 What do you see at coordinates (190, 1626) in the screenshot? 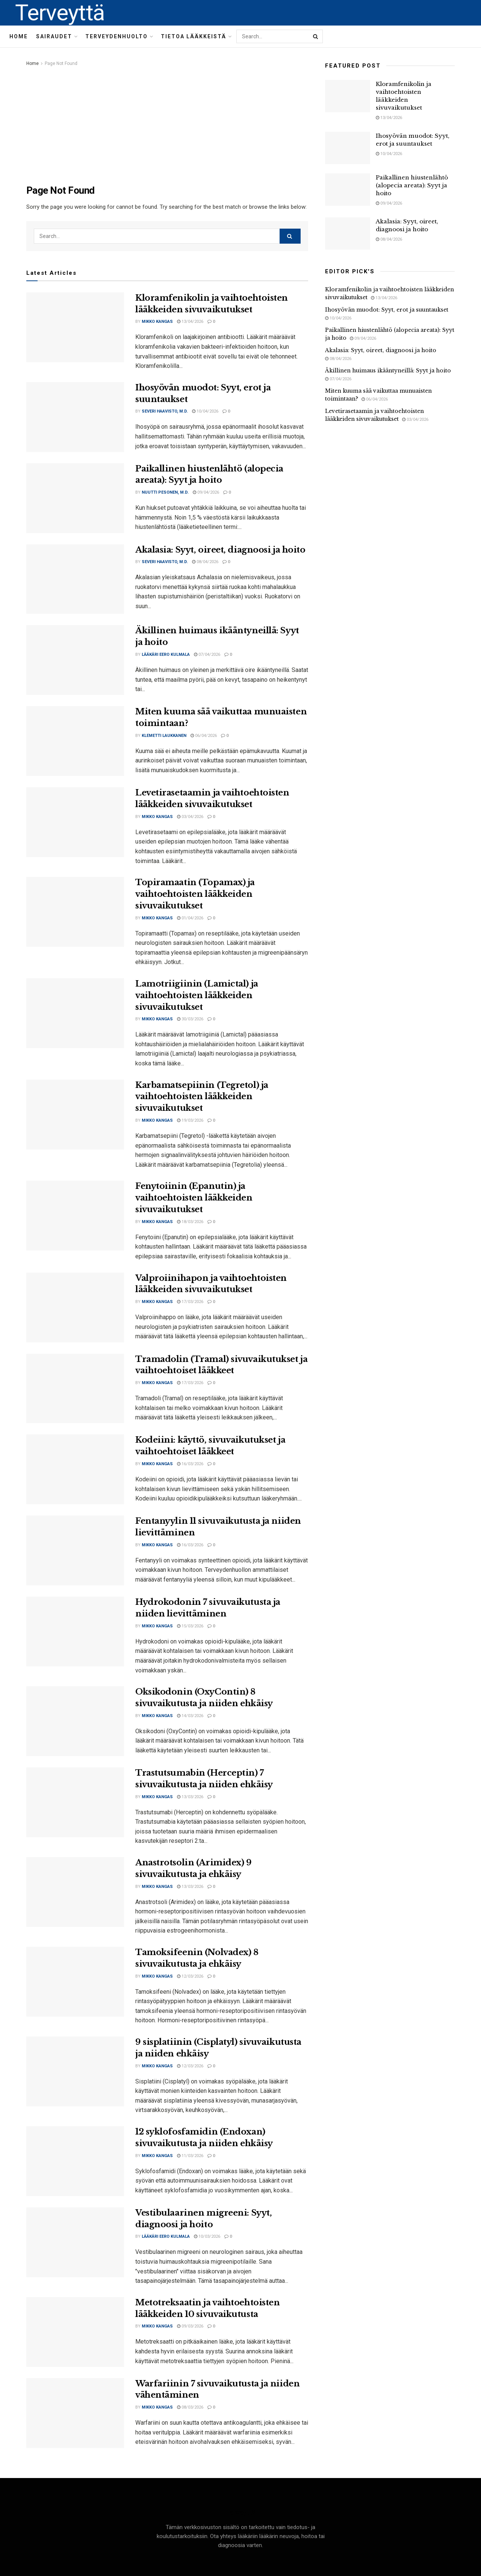
I see `15/03/2026` at bounding box center [190, 1626].